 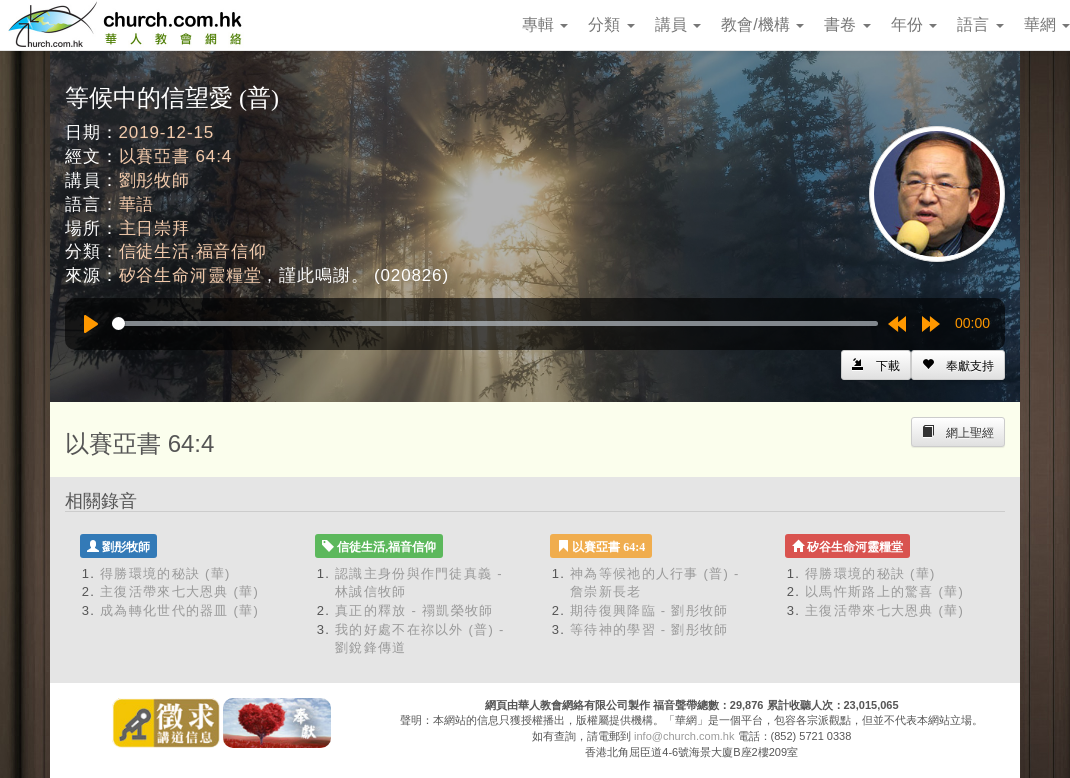 I want to click on 以馬忤斯路上的驚喜 (華), so click(x=884, y=591).